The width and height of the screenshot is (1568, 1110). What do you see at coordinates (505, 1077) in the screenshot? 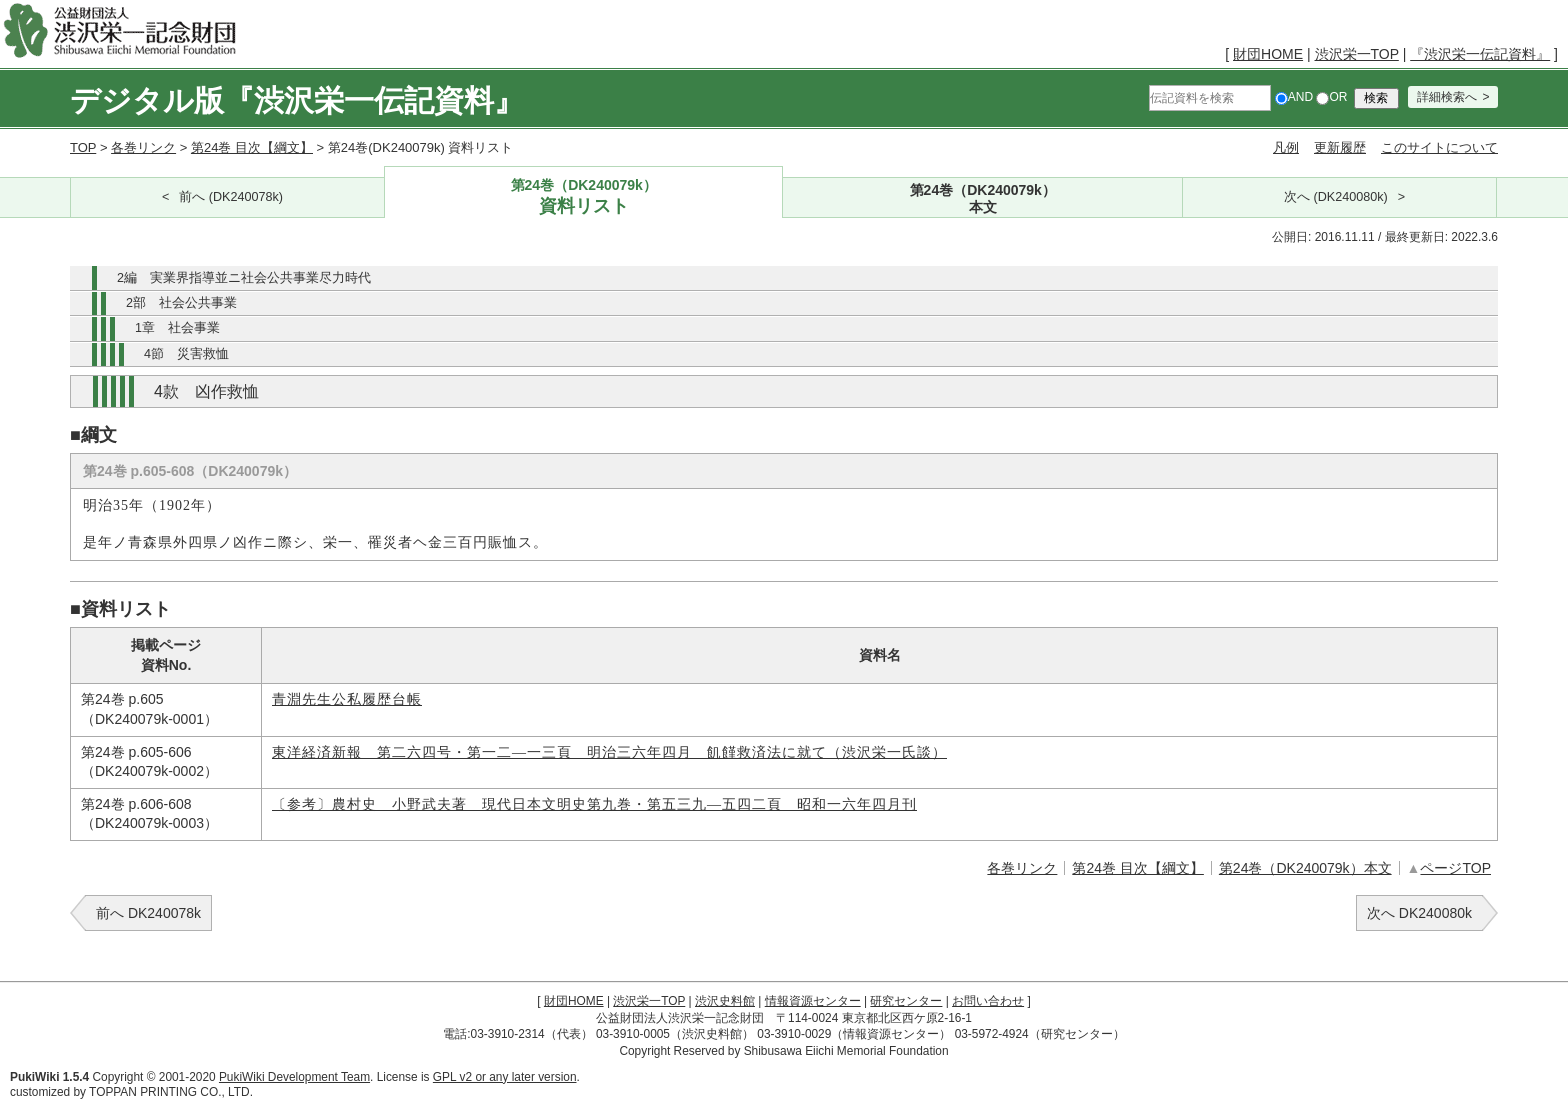
I see `GPL v2 or any later version` at bounding box center [505, 1077].